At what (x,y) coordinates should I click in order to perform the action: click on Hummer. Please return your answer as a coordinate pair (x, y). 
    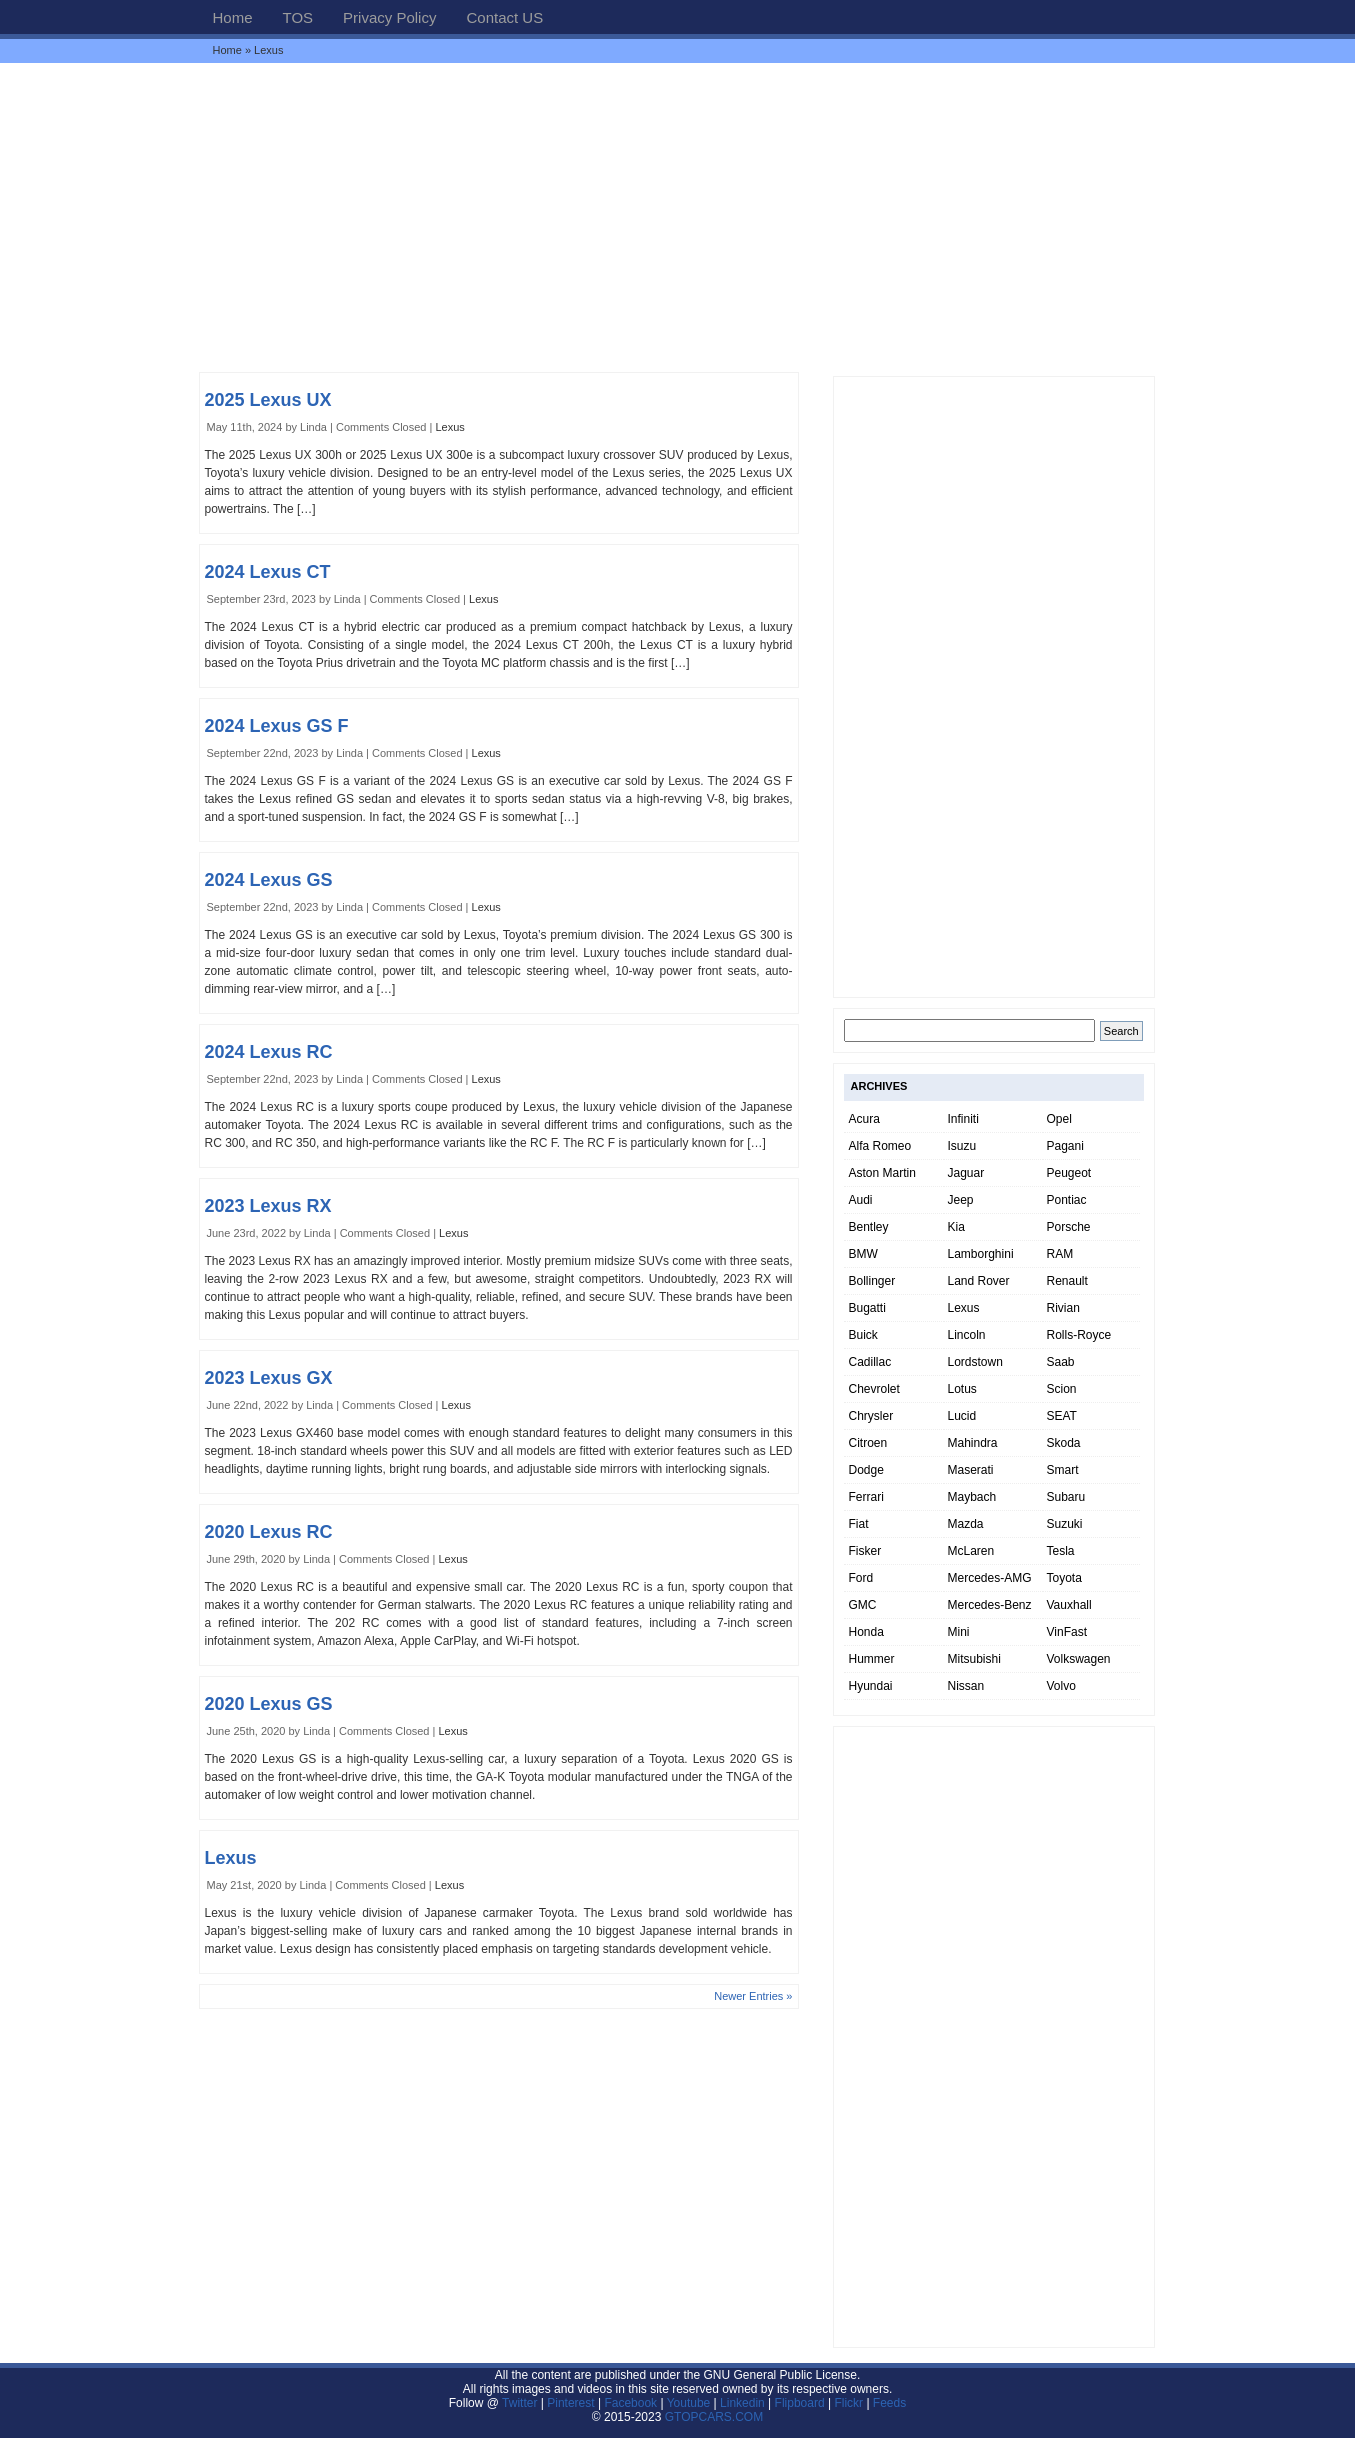
    Looking at the image, I should click on (872, 1659).